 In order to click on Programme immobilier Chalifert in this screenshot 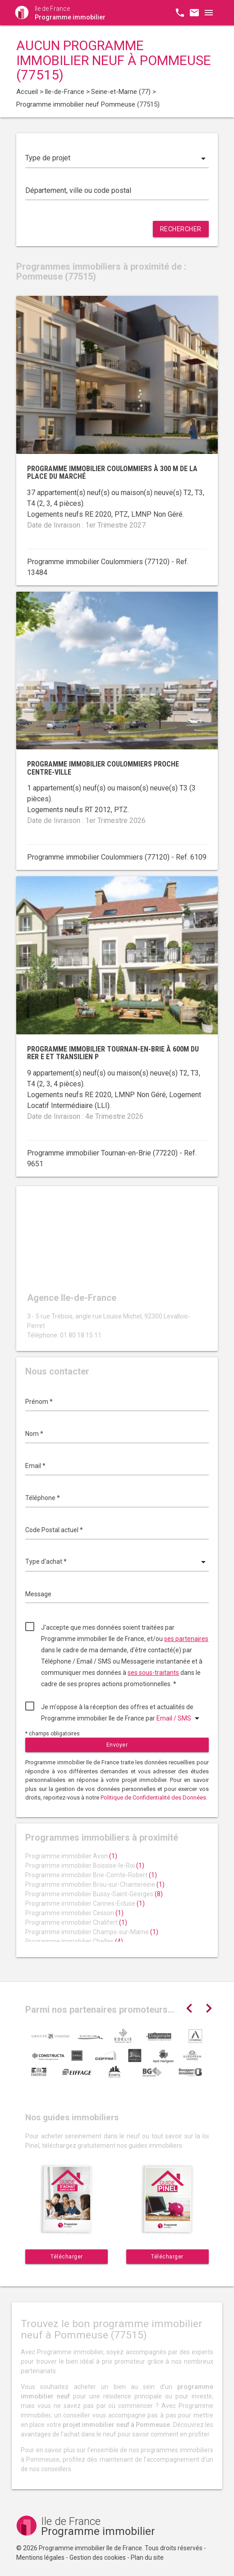, I will do `click(76, 1922)`.